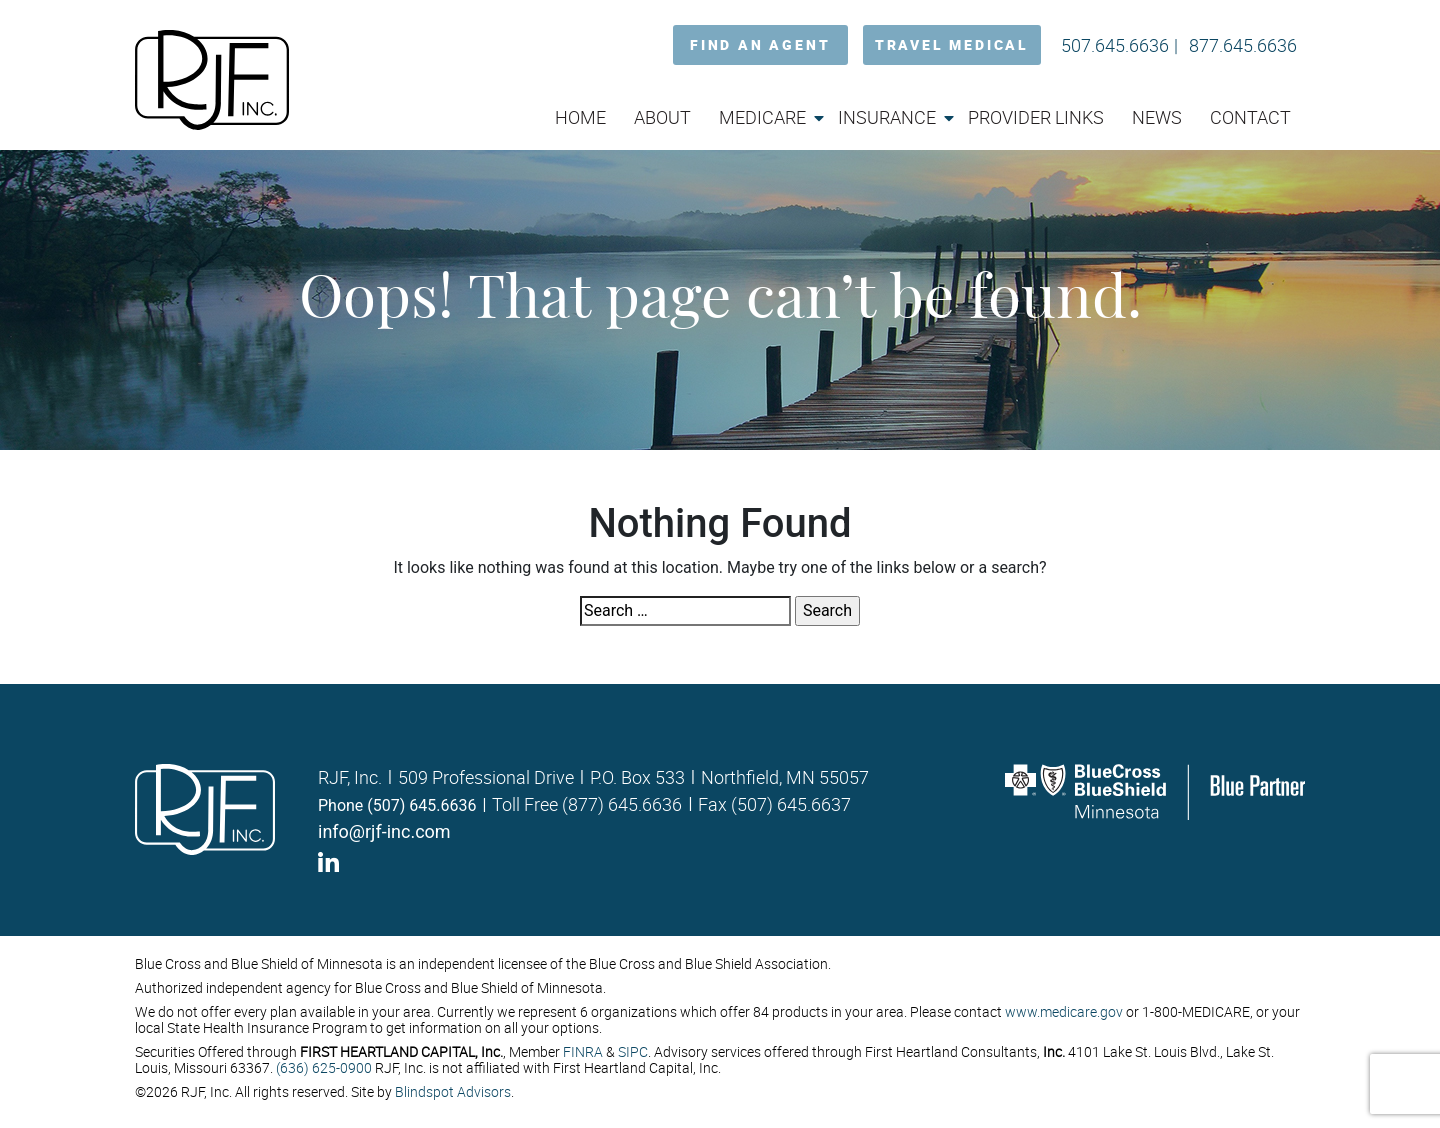  What do you see at coordinates (1036, 117) in the screenshot?
I see `Provider Links` at bounding box center [1036, 117].